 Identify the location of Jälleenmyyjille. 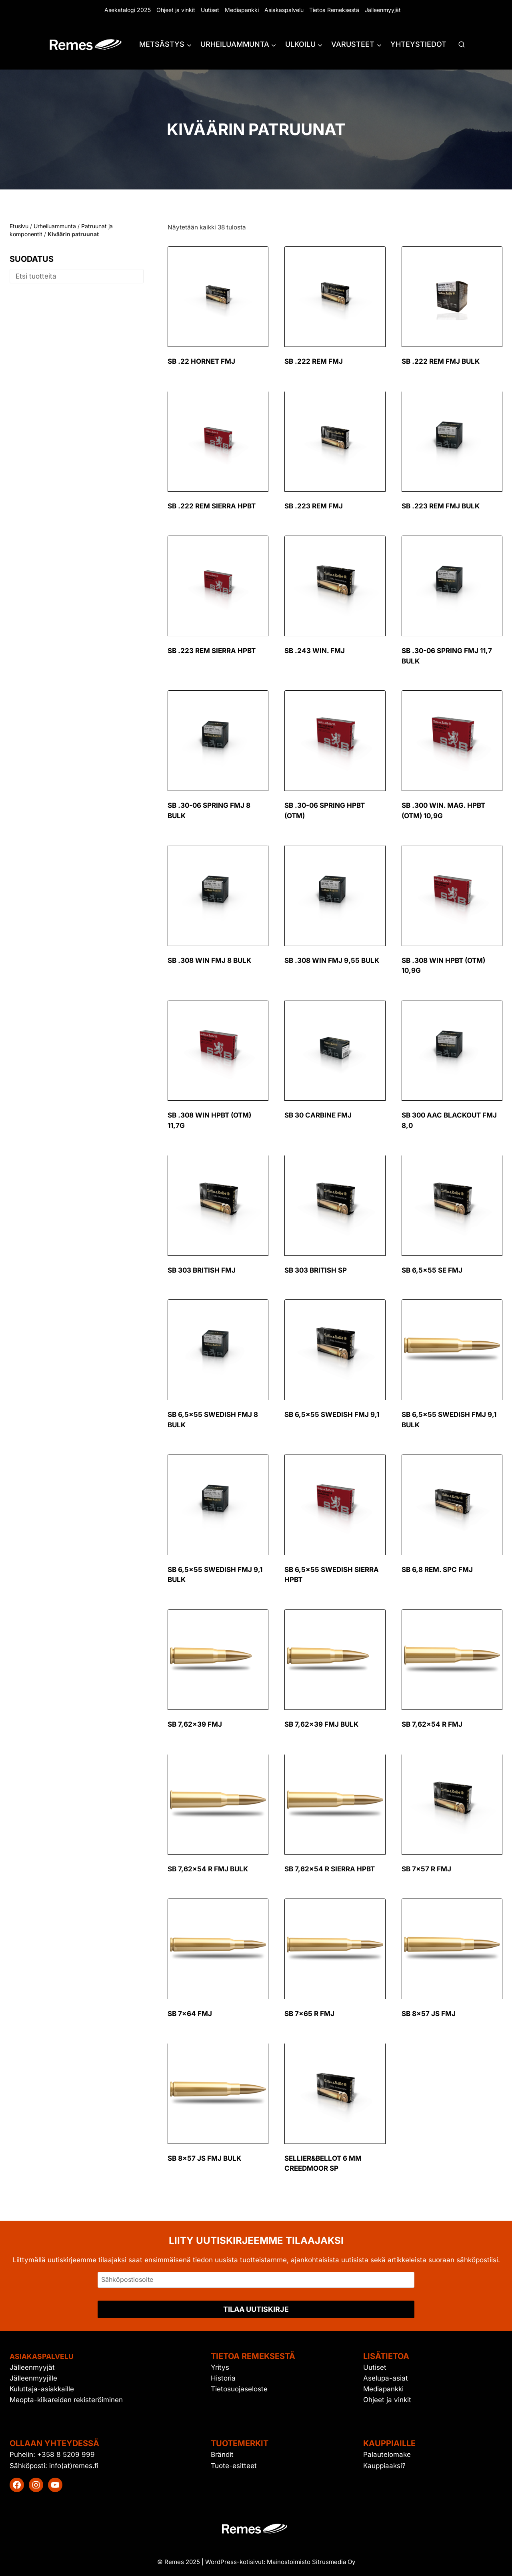
(33, 2378).